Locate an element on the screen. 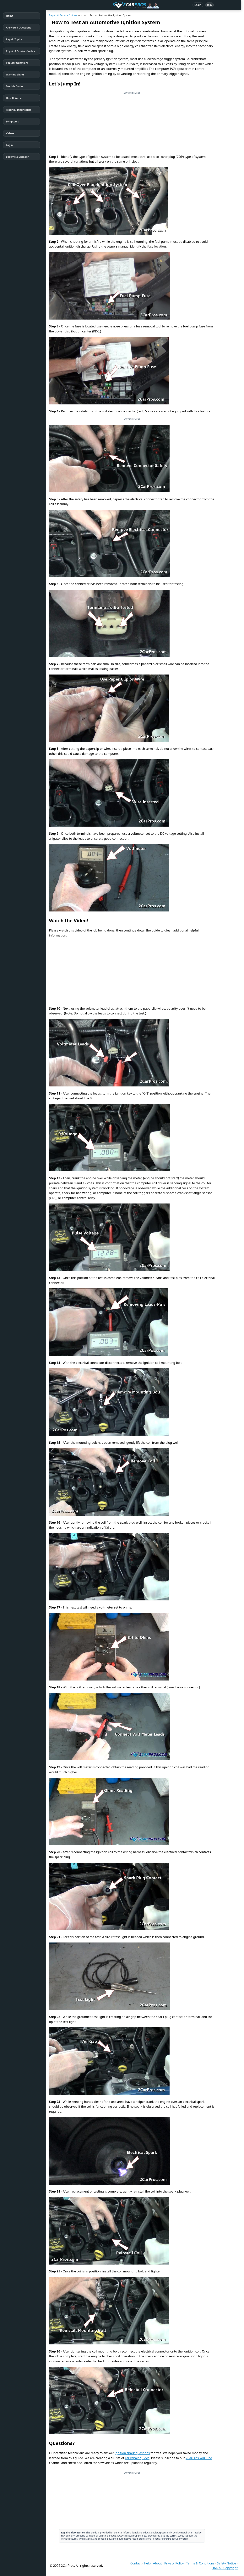 The width and height of the screenshot is (244, 2576). ignition spark questions is located at coordinates (132, 2453).